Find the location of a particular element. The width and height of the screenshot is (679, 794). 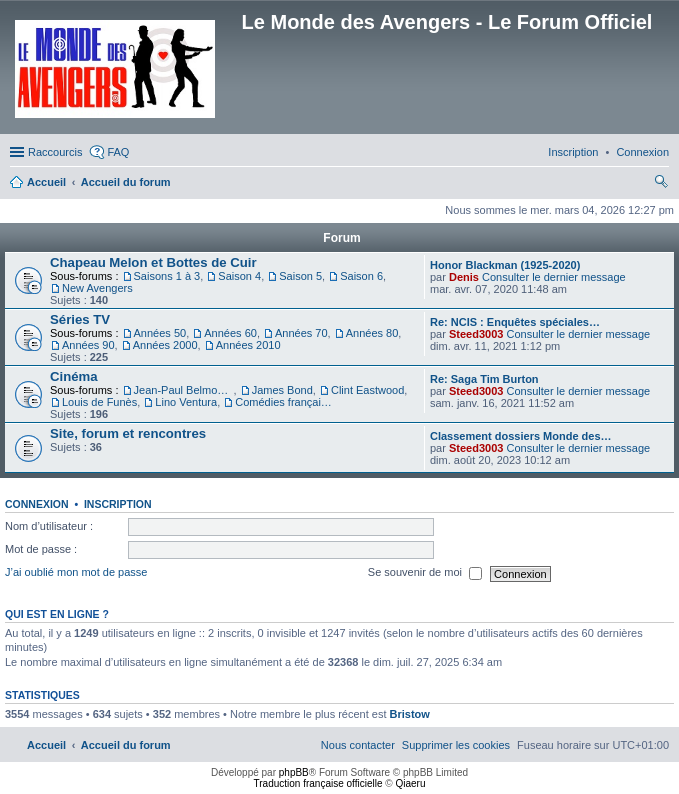

Séries TV is located at coordinates (80, 319).